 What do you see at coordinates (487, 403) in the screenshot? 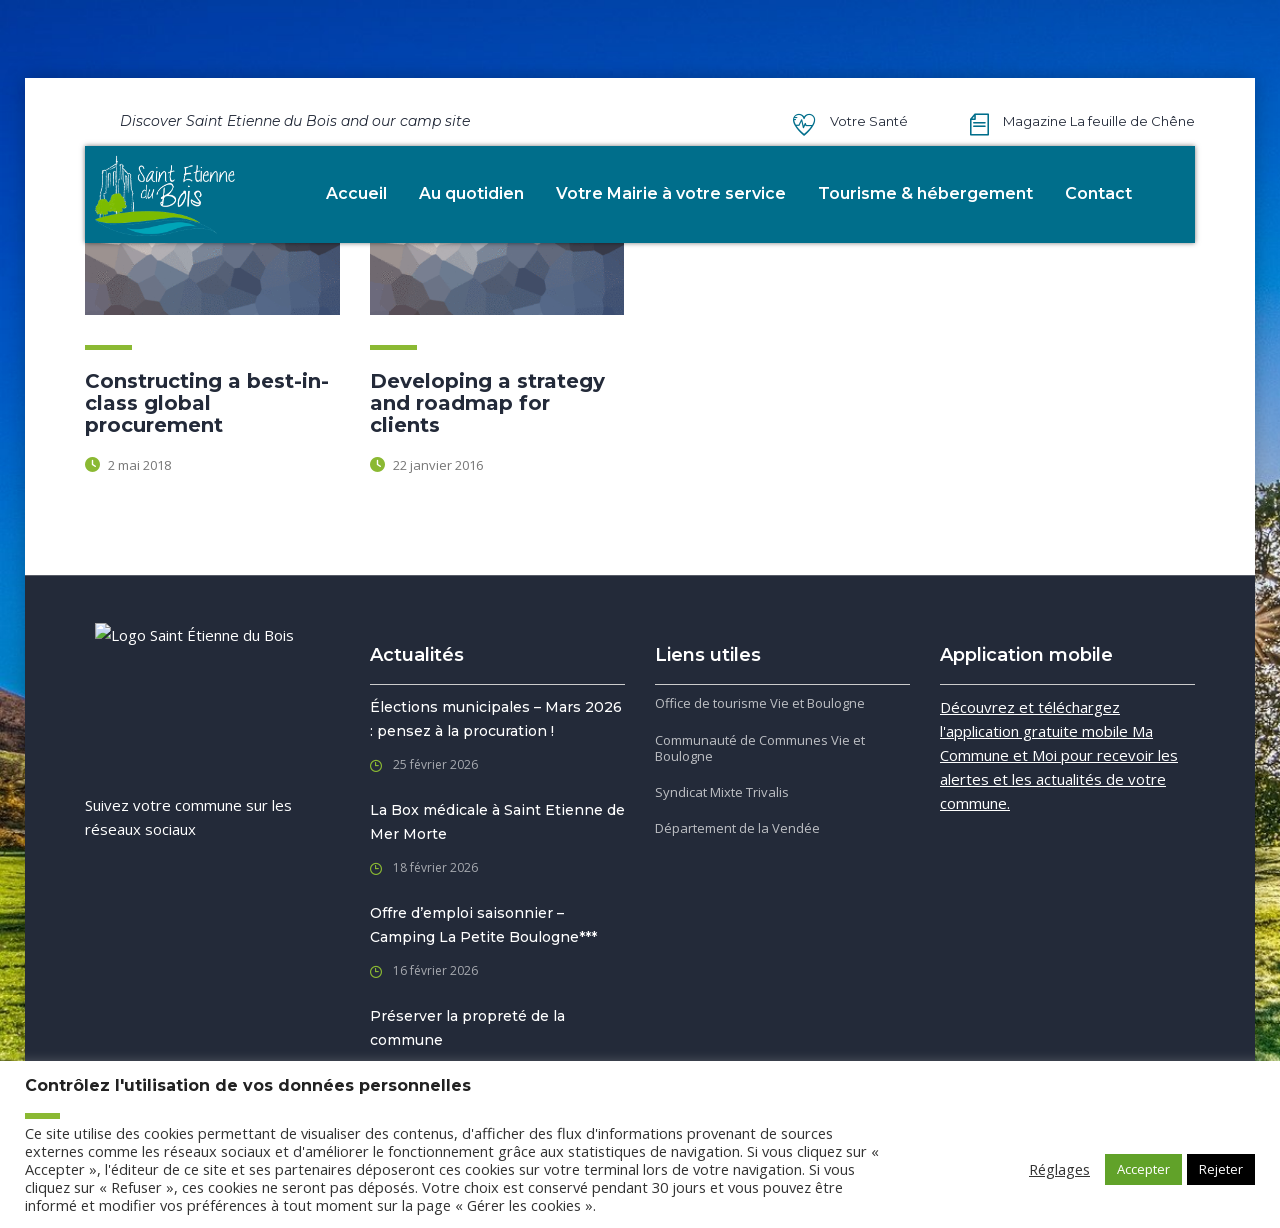
I see `Developing a strategy and roadmap for clients` at bounding box center [487, 403].